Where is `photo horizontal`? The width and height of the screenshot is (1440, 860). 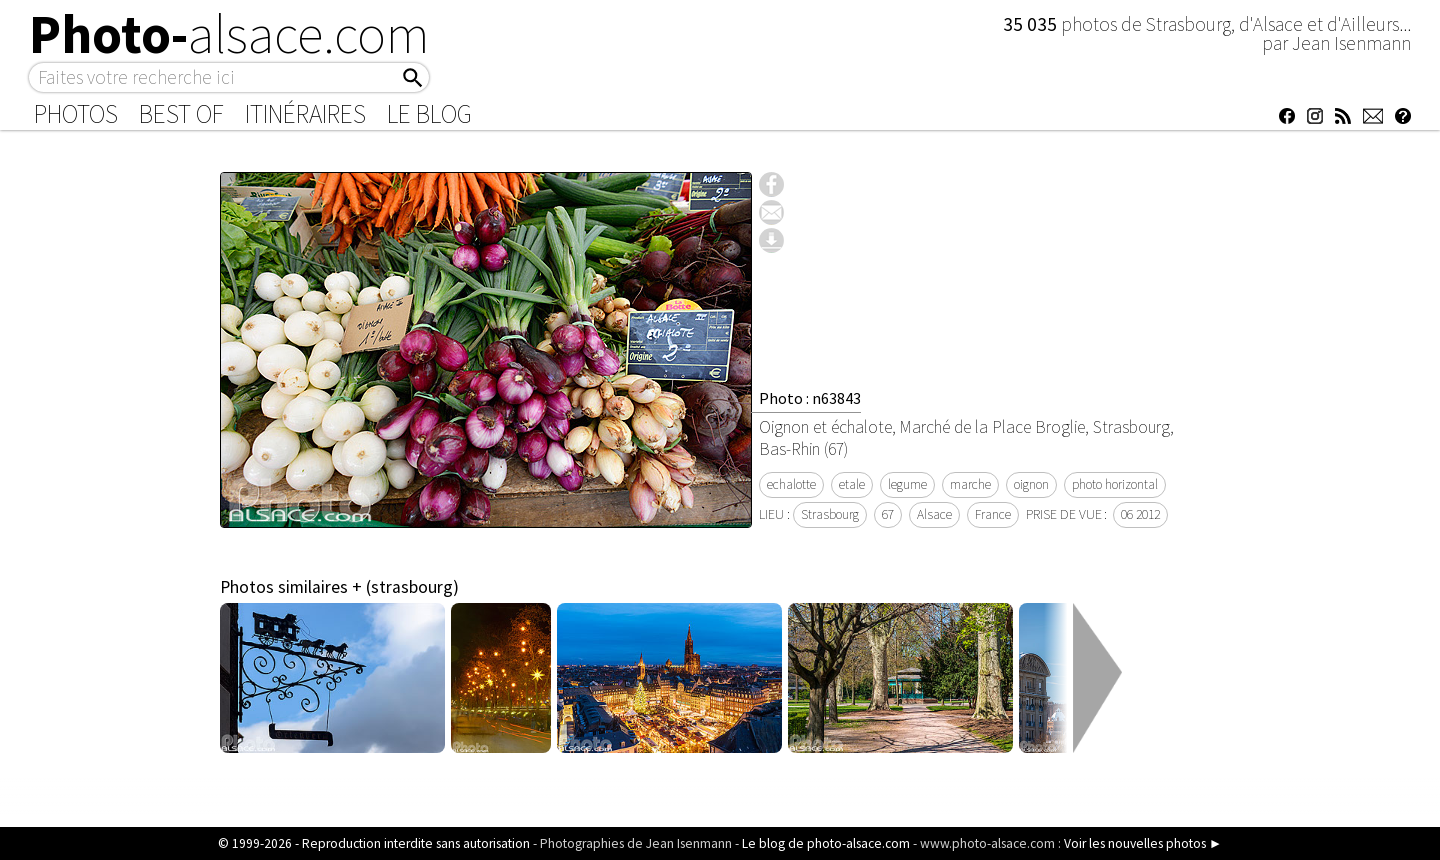 photo horizontal is located at coordinates (1115, 484).